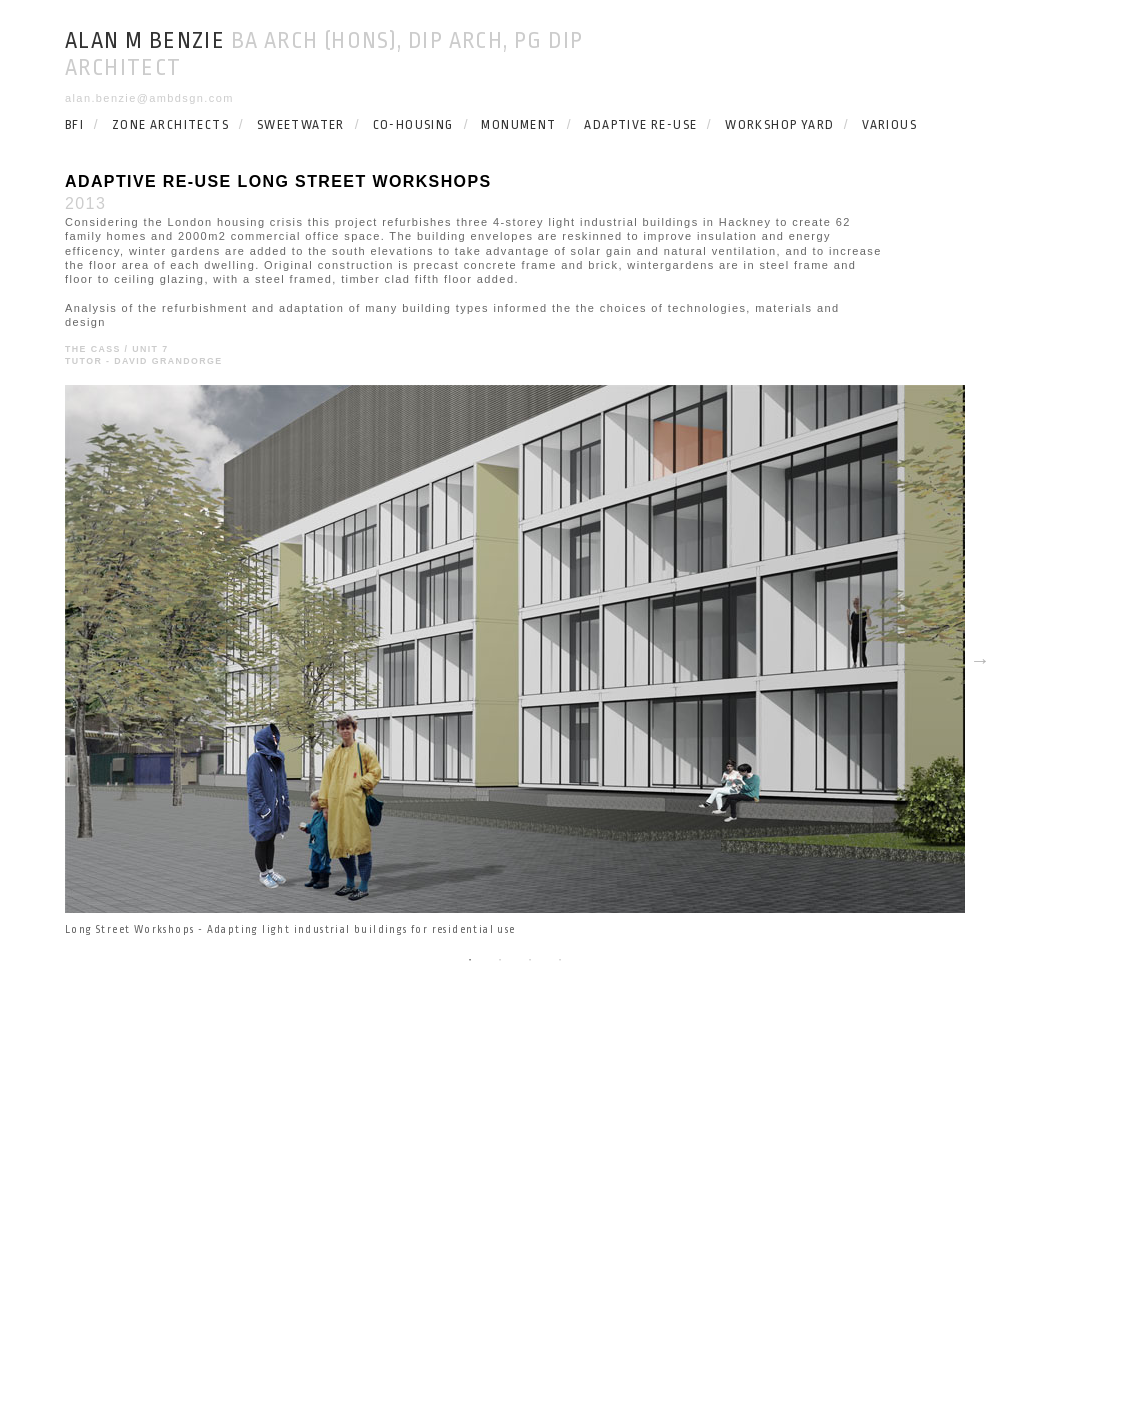 The height and width of the screenshot is (1417, 1138). What do you see at coordinates (149, 98) in the screenshot?
I see `alan.benzie@ambdsgn.com` at bounding box center [149, 98].